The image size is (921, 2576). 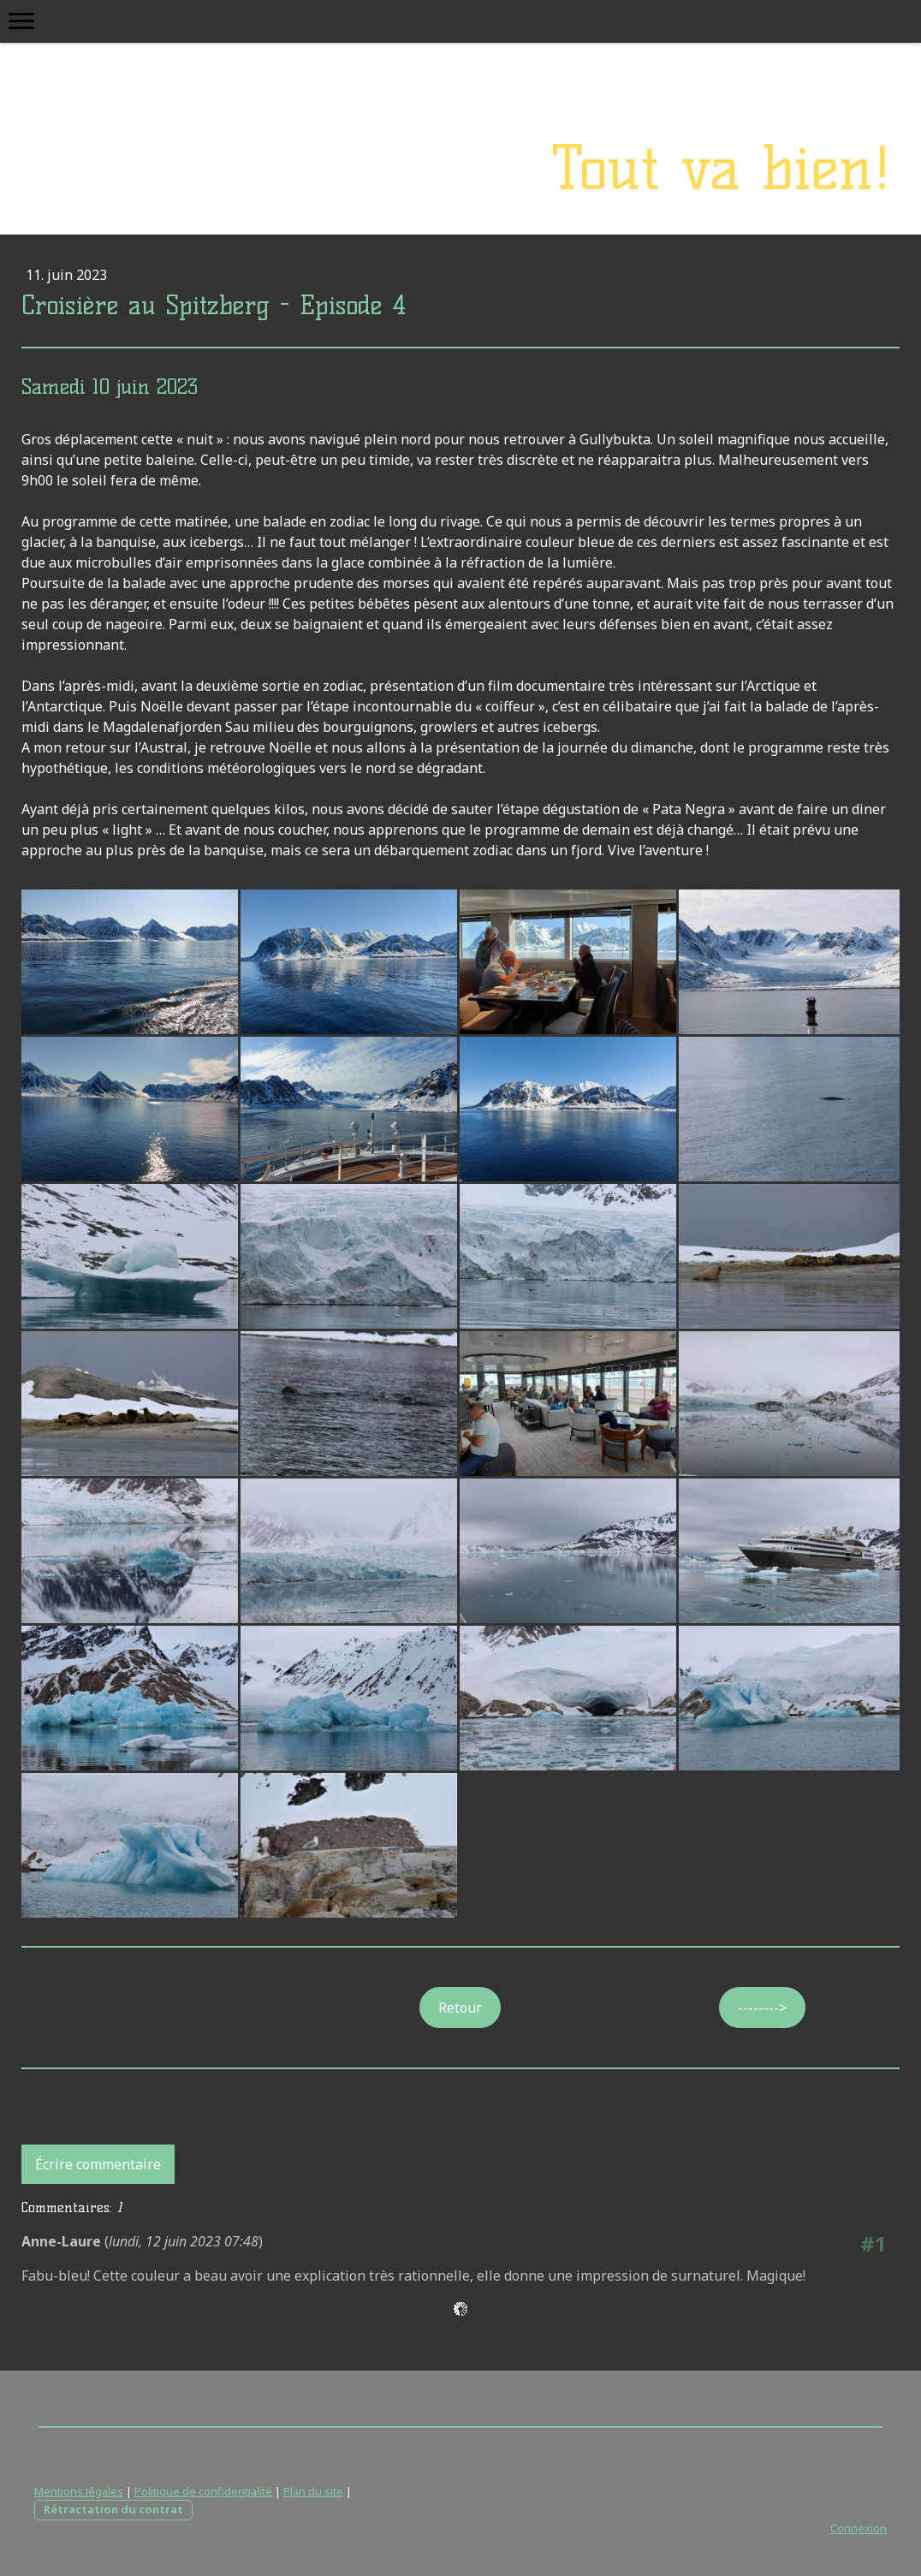 I want to click on Plan du site, so click(x=313, y=2491).